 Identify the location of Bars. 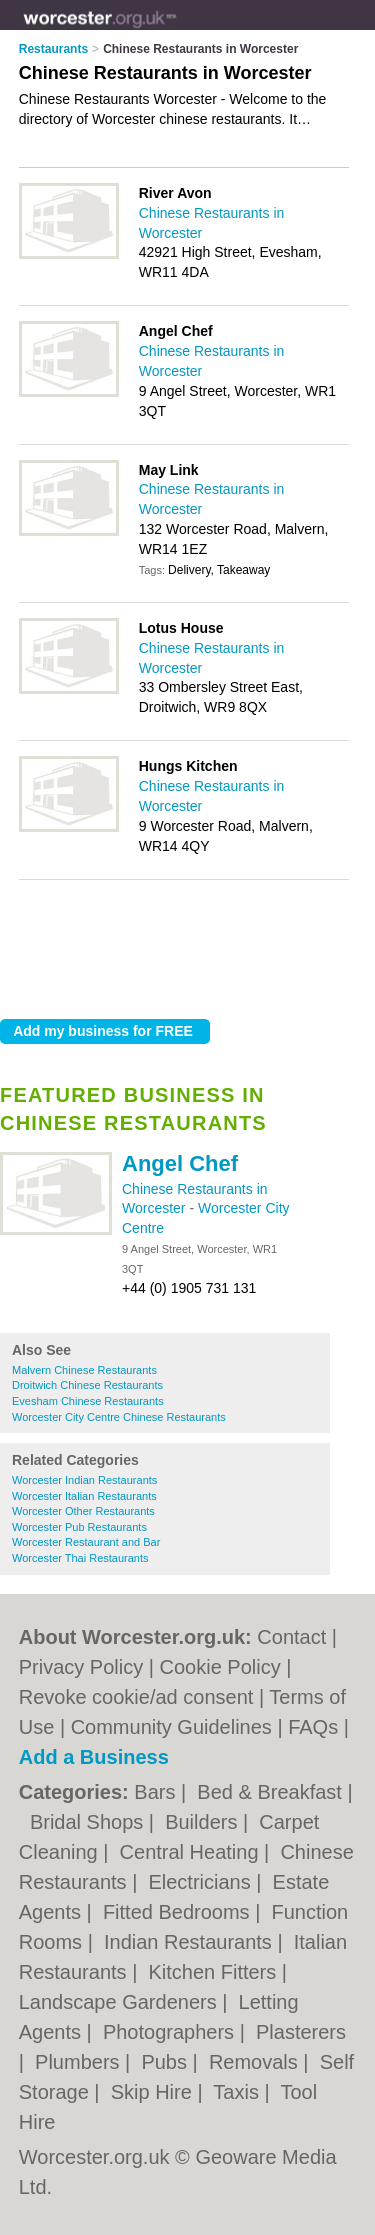
(157, 1792).